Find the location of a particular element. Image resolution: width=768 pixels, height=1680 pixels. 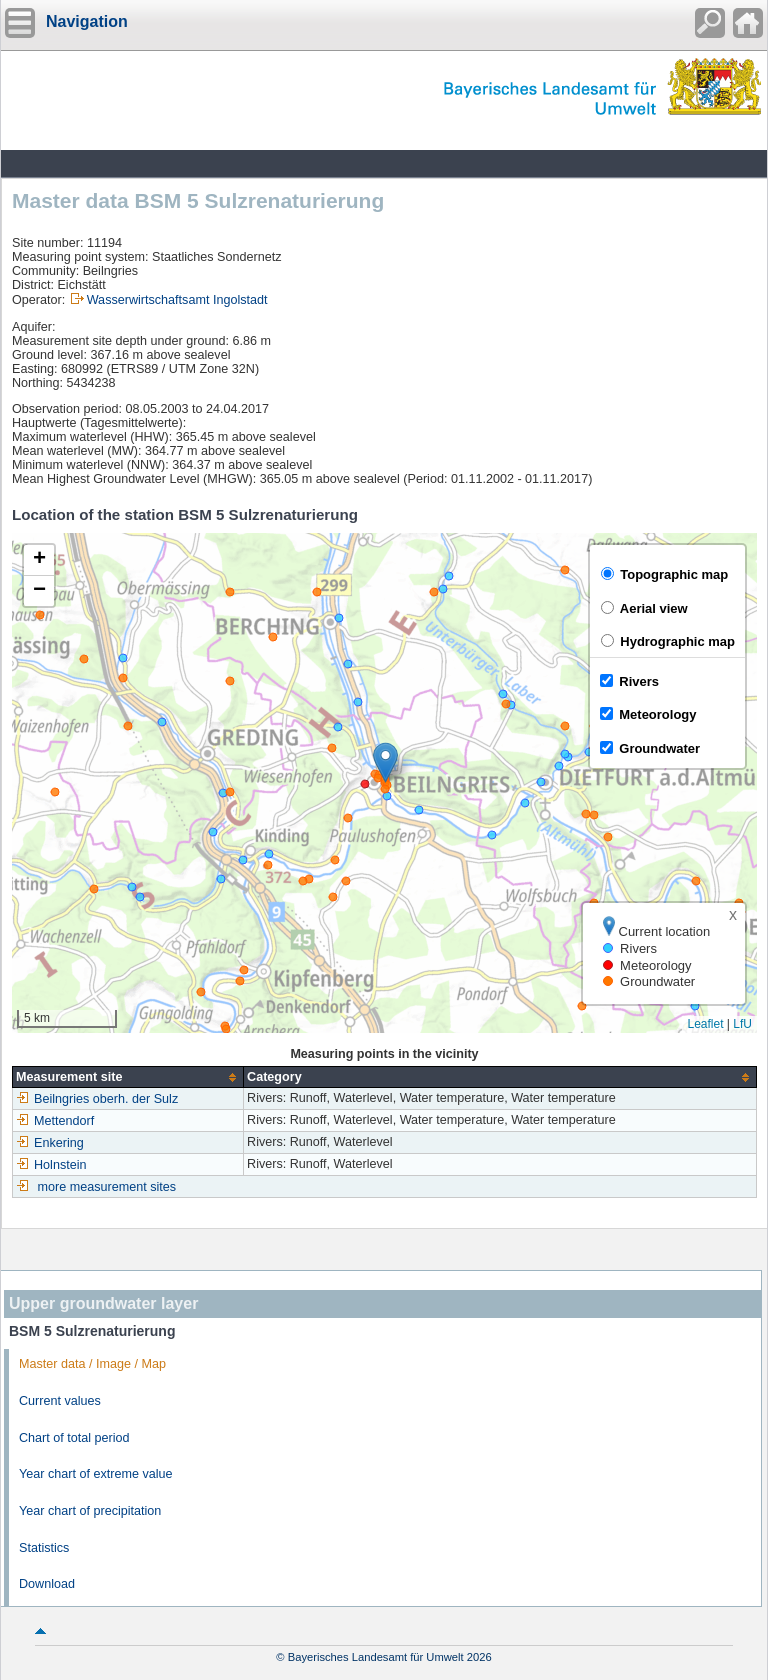

more measurement sites is located at coordinates (107, 1187).